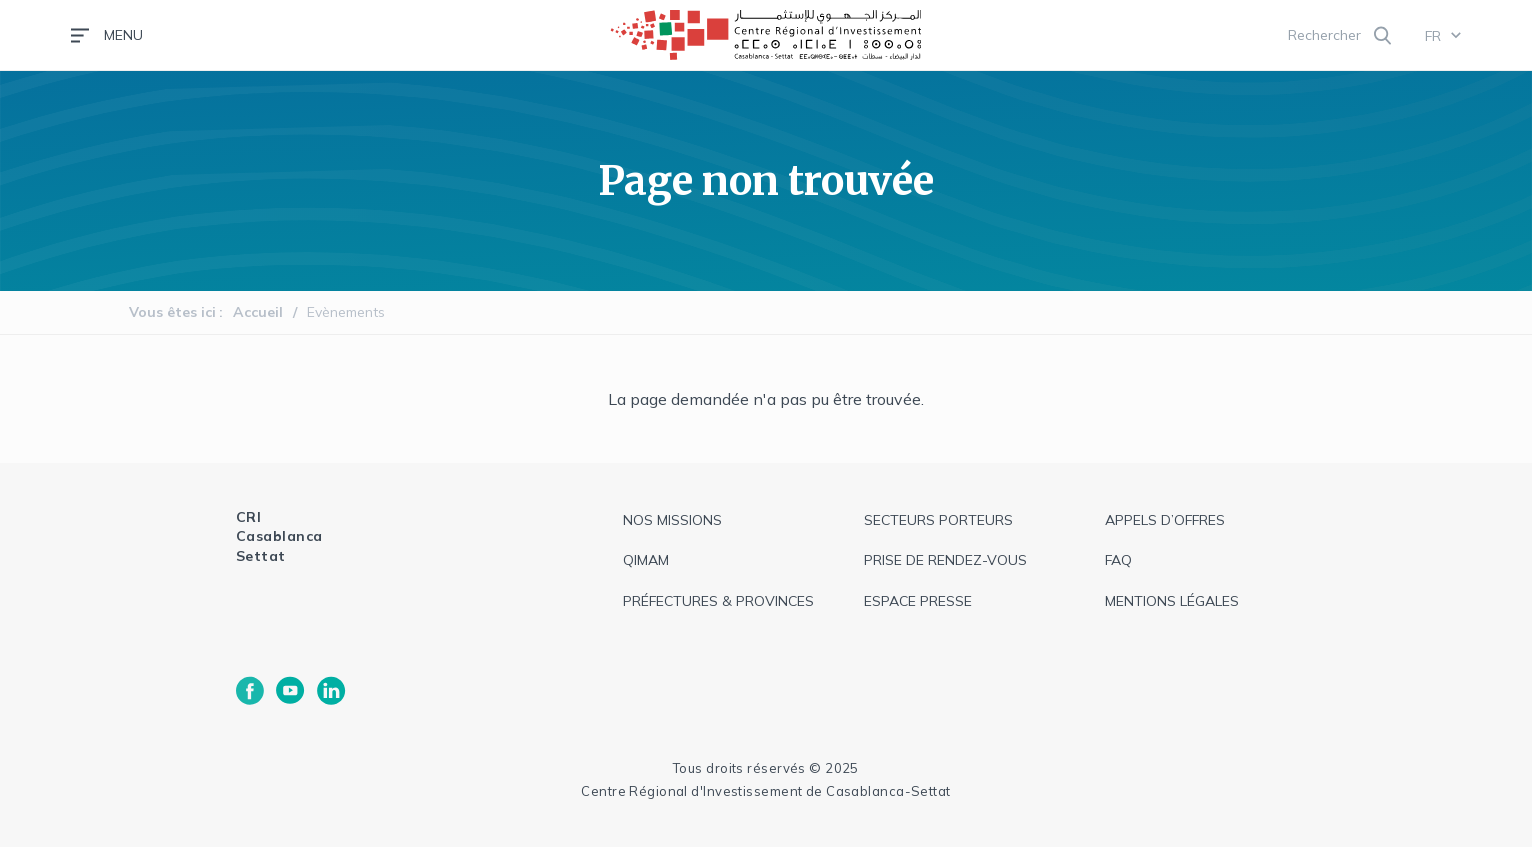 The height and width of the screenshot is (847, 1532). Describe the element at coordinates (1165, 520) in the screenshot. I see `appels d’offres` at that location.